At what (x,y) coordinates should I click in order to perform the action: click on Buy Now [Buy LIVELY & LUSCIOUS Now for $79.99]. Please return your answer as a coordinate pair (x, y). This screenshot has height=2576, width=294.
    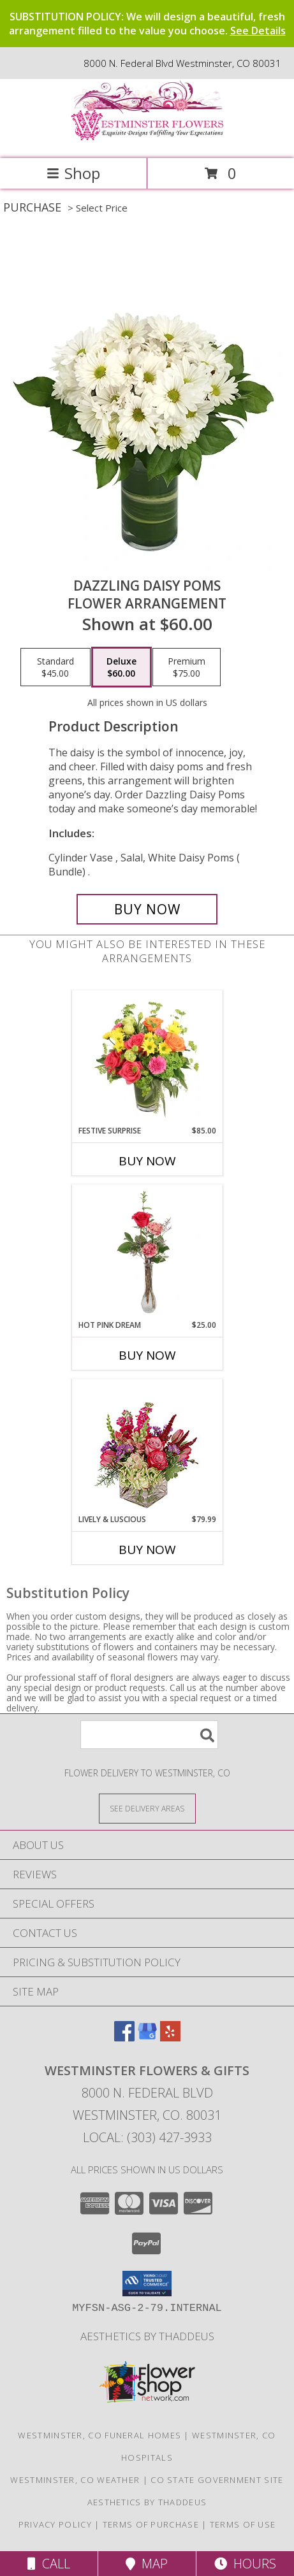
    Looking at the image, I should click on (147, 1549).